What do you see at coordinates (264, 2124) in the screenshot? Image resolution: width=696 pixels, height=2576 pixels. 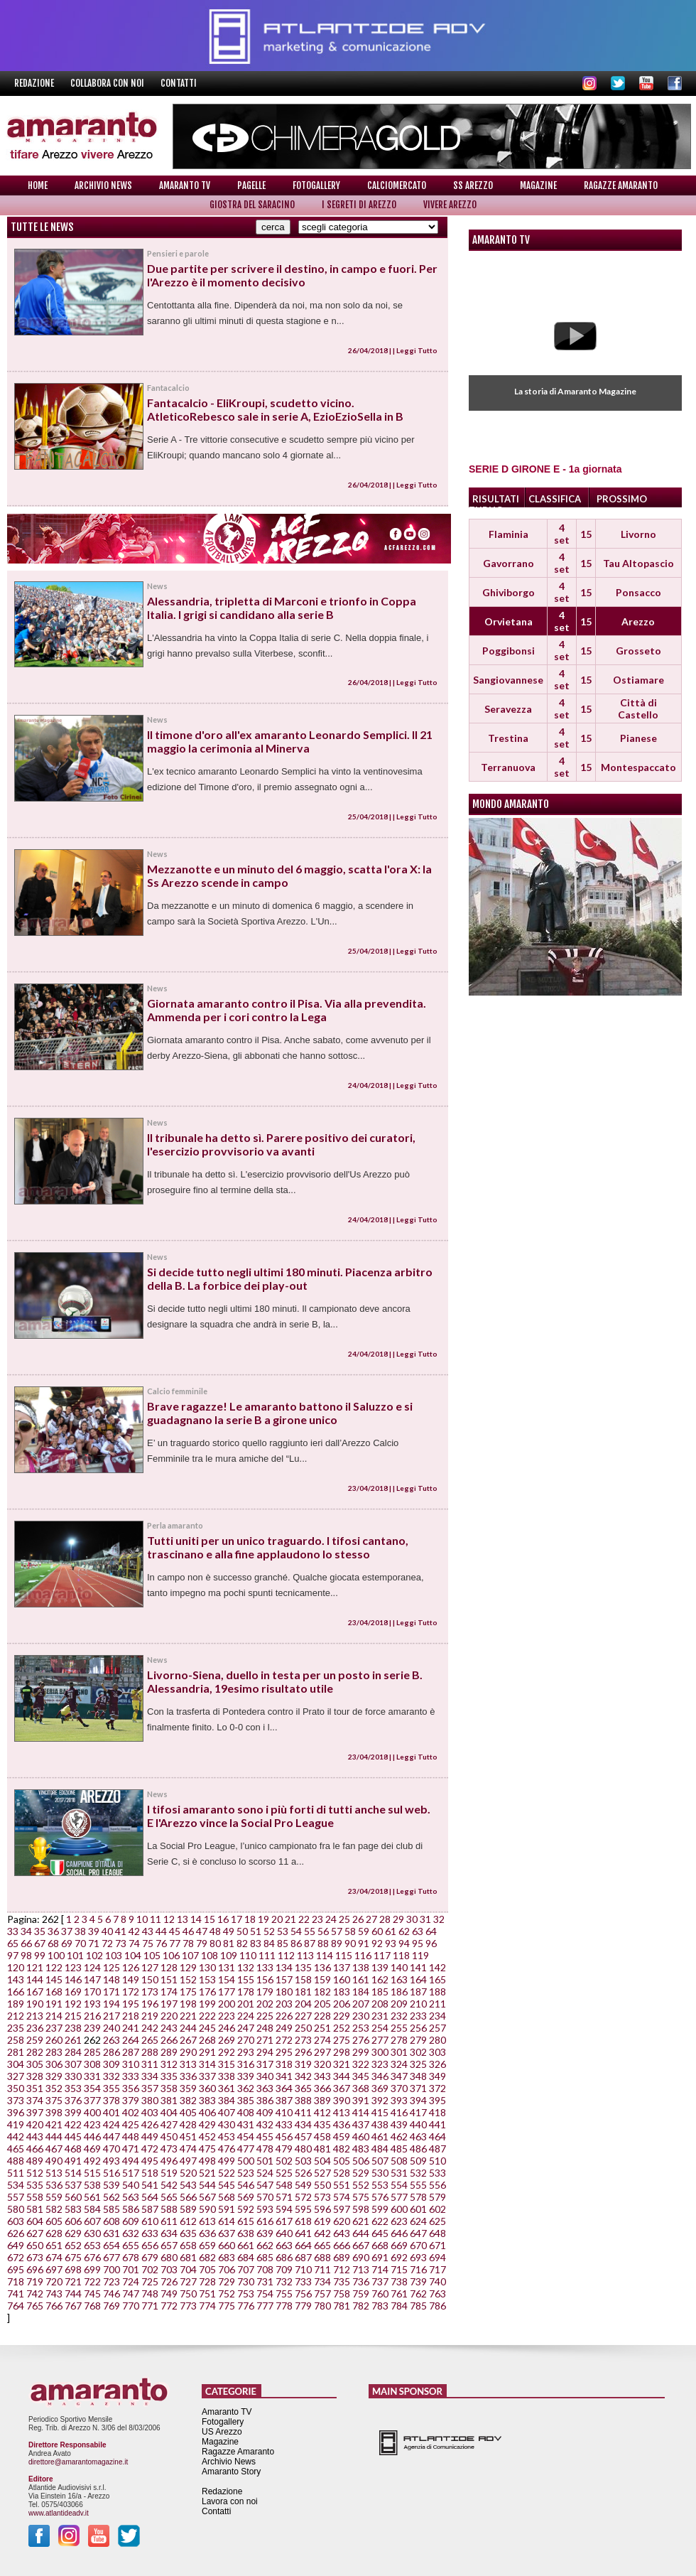 I see `432` at bounding box center [264, 2124].